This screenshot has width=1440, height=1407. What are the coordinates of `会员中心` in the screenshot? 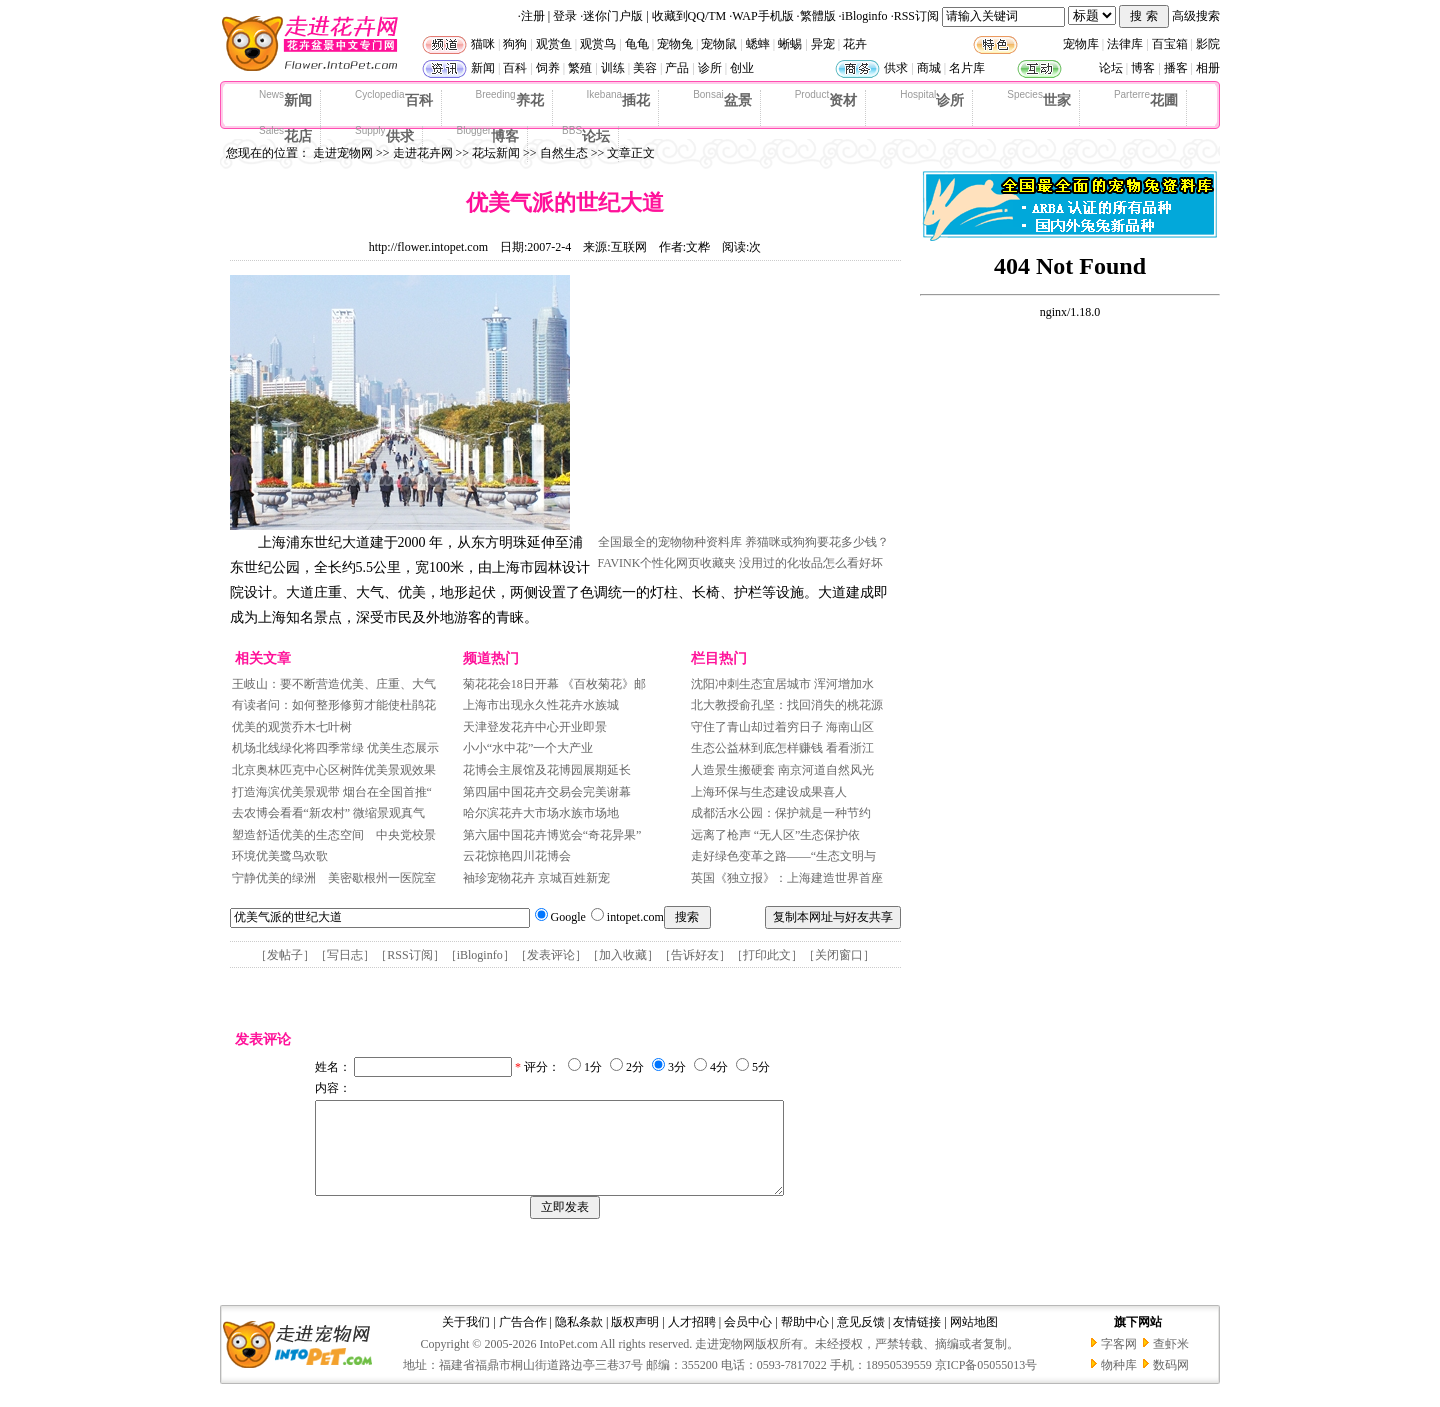 It's located at (748, 1340).